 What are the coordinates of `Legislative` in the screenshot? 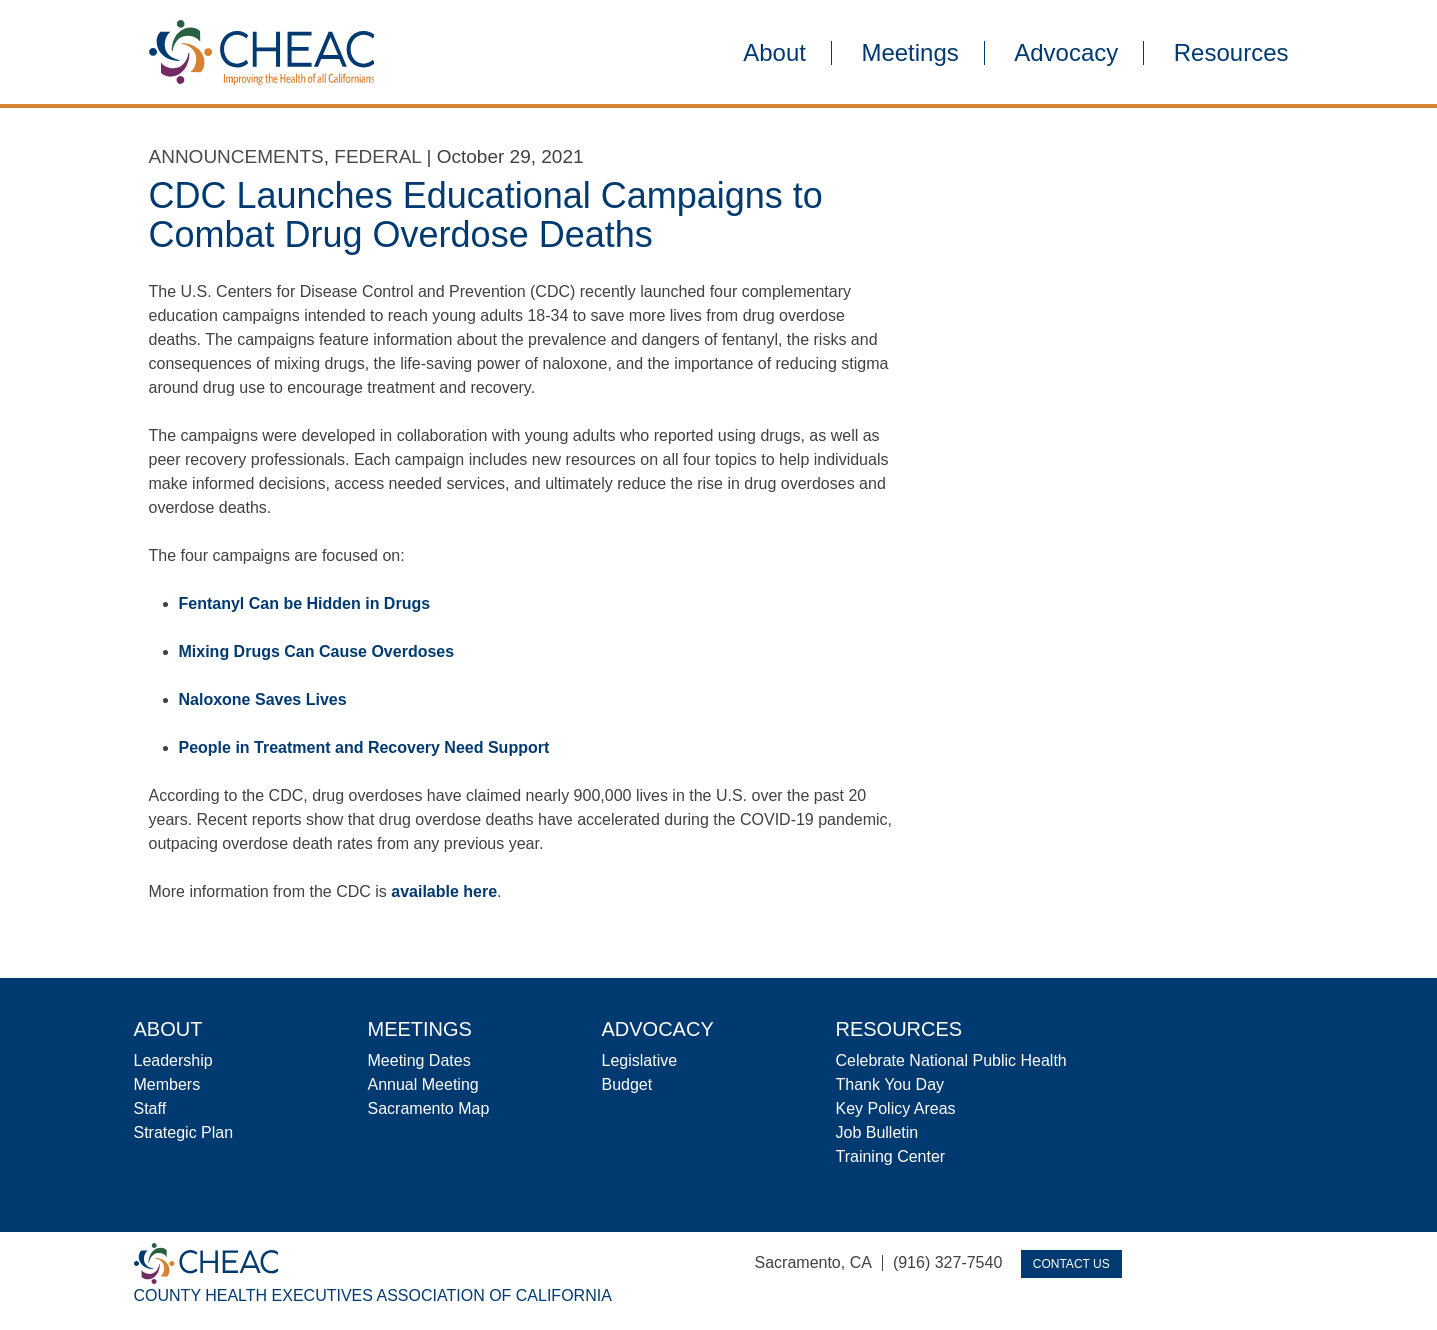 It's located at (640, 1060).